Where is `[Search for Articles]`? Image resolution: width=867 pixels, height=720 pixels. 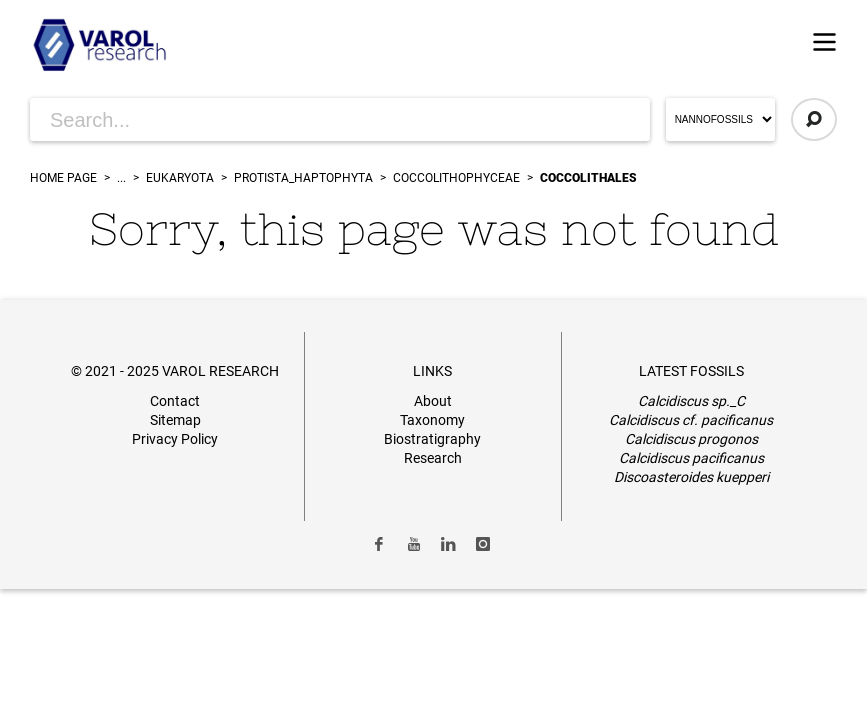 [Search for Articles] is located at coordinates (340, 119).